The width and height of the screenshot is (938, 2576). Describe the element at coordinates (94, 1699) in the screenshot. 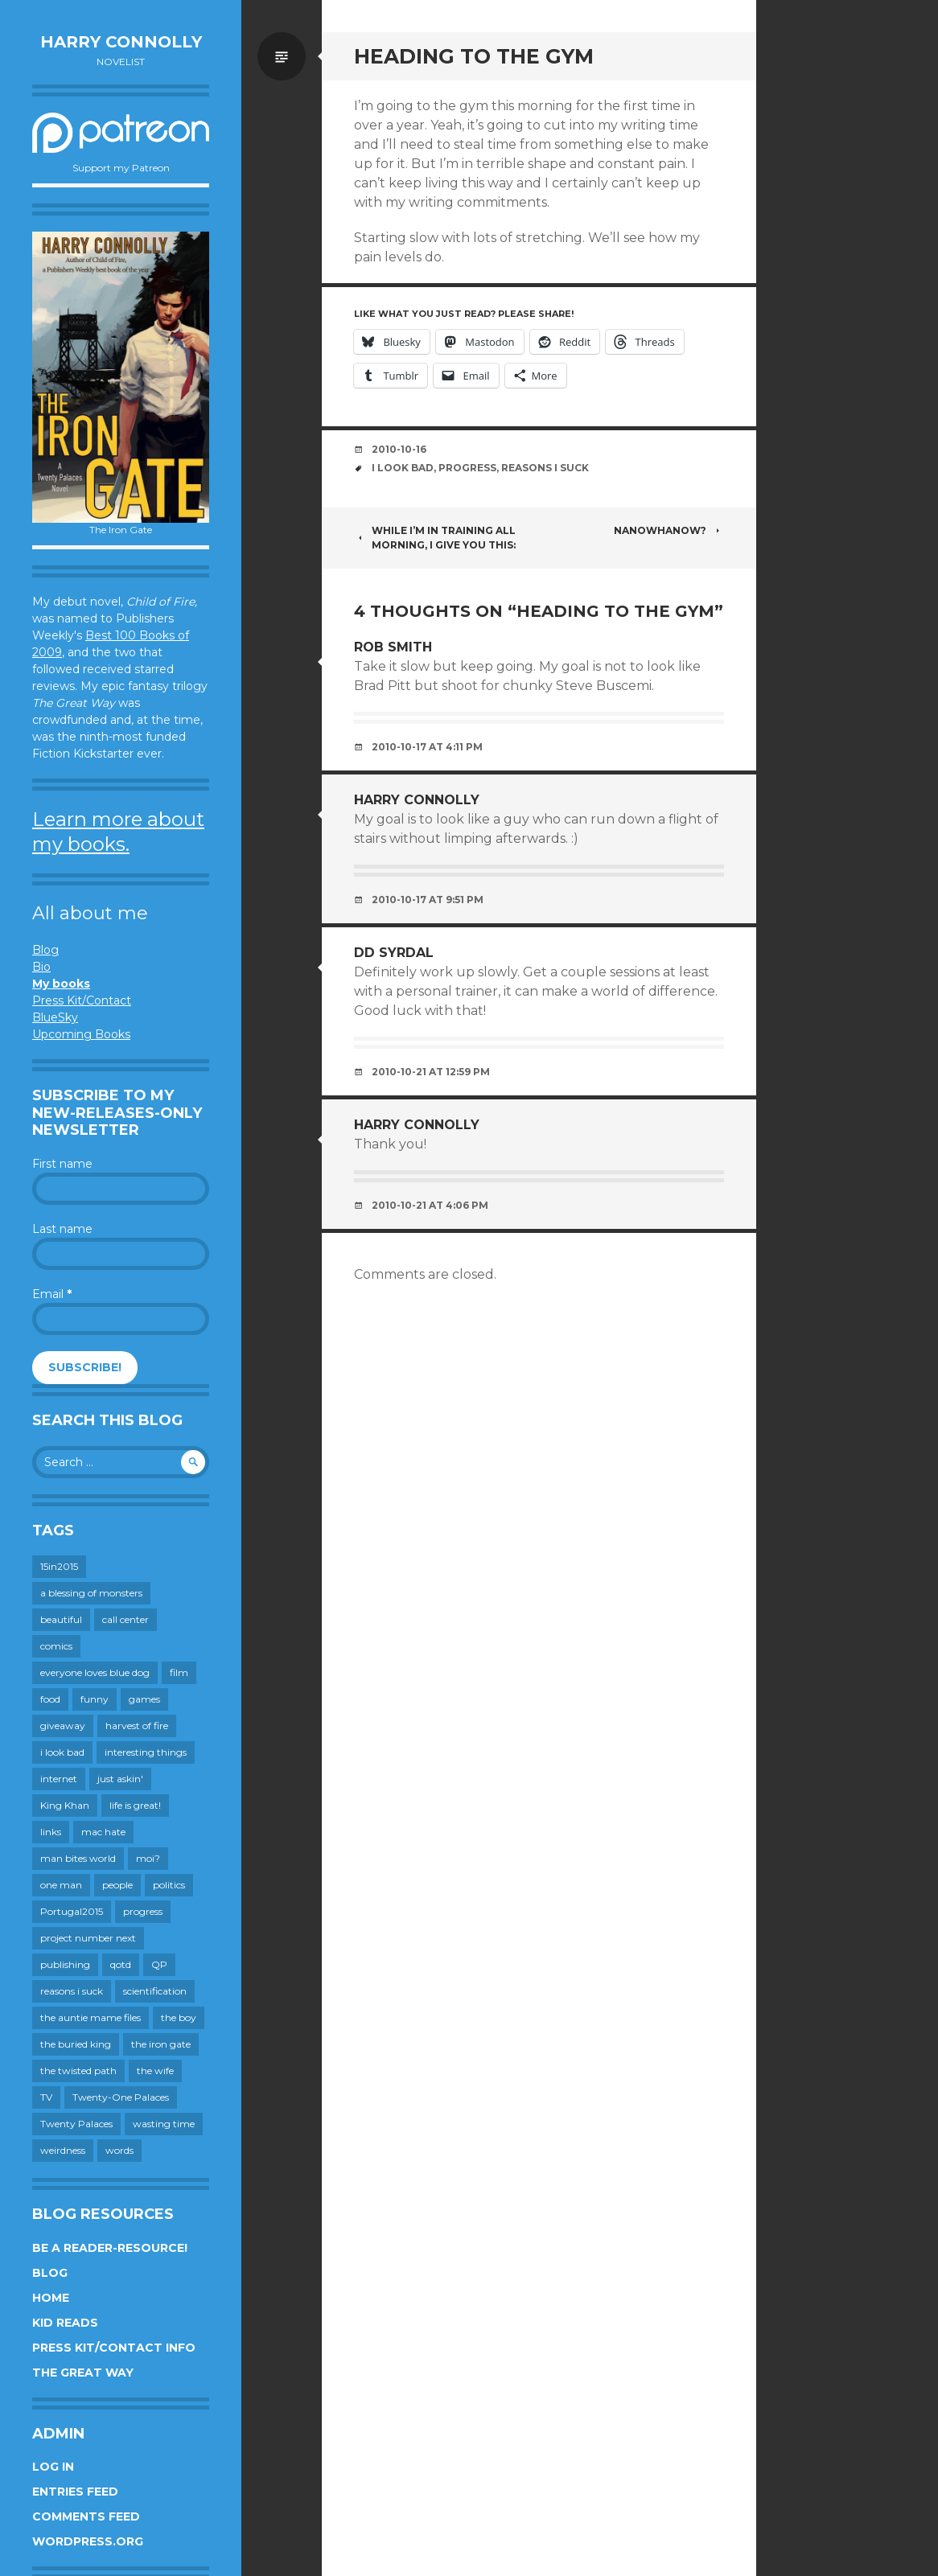

I see `funny [funny (359 items)]` at that location.